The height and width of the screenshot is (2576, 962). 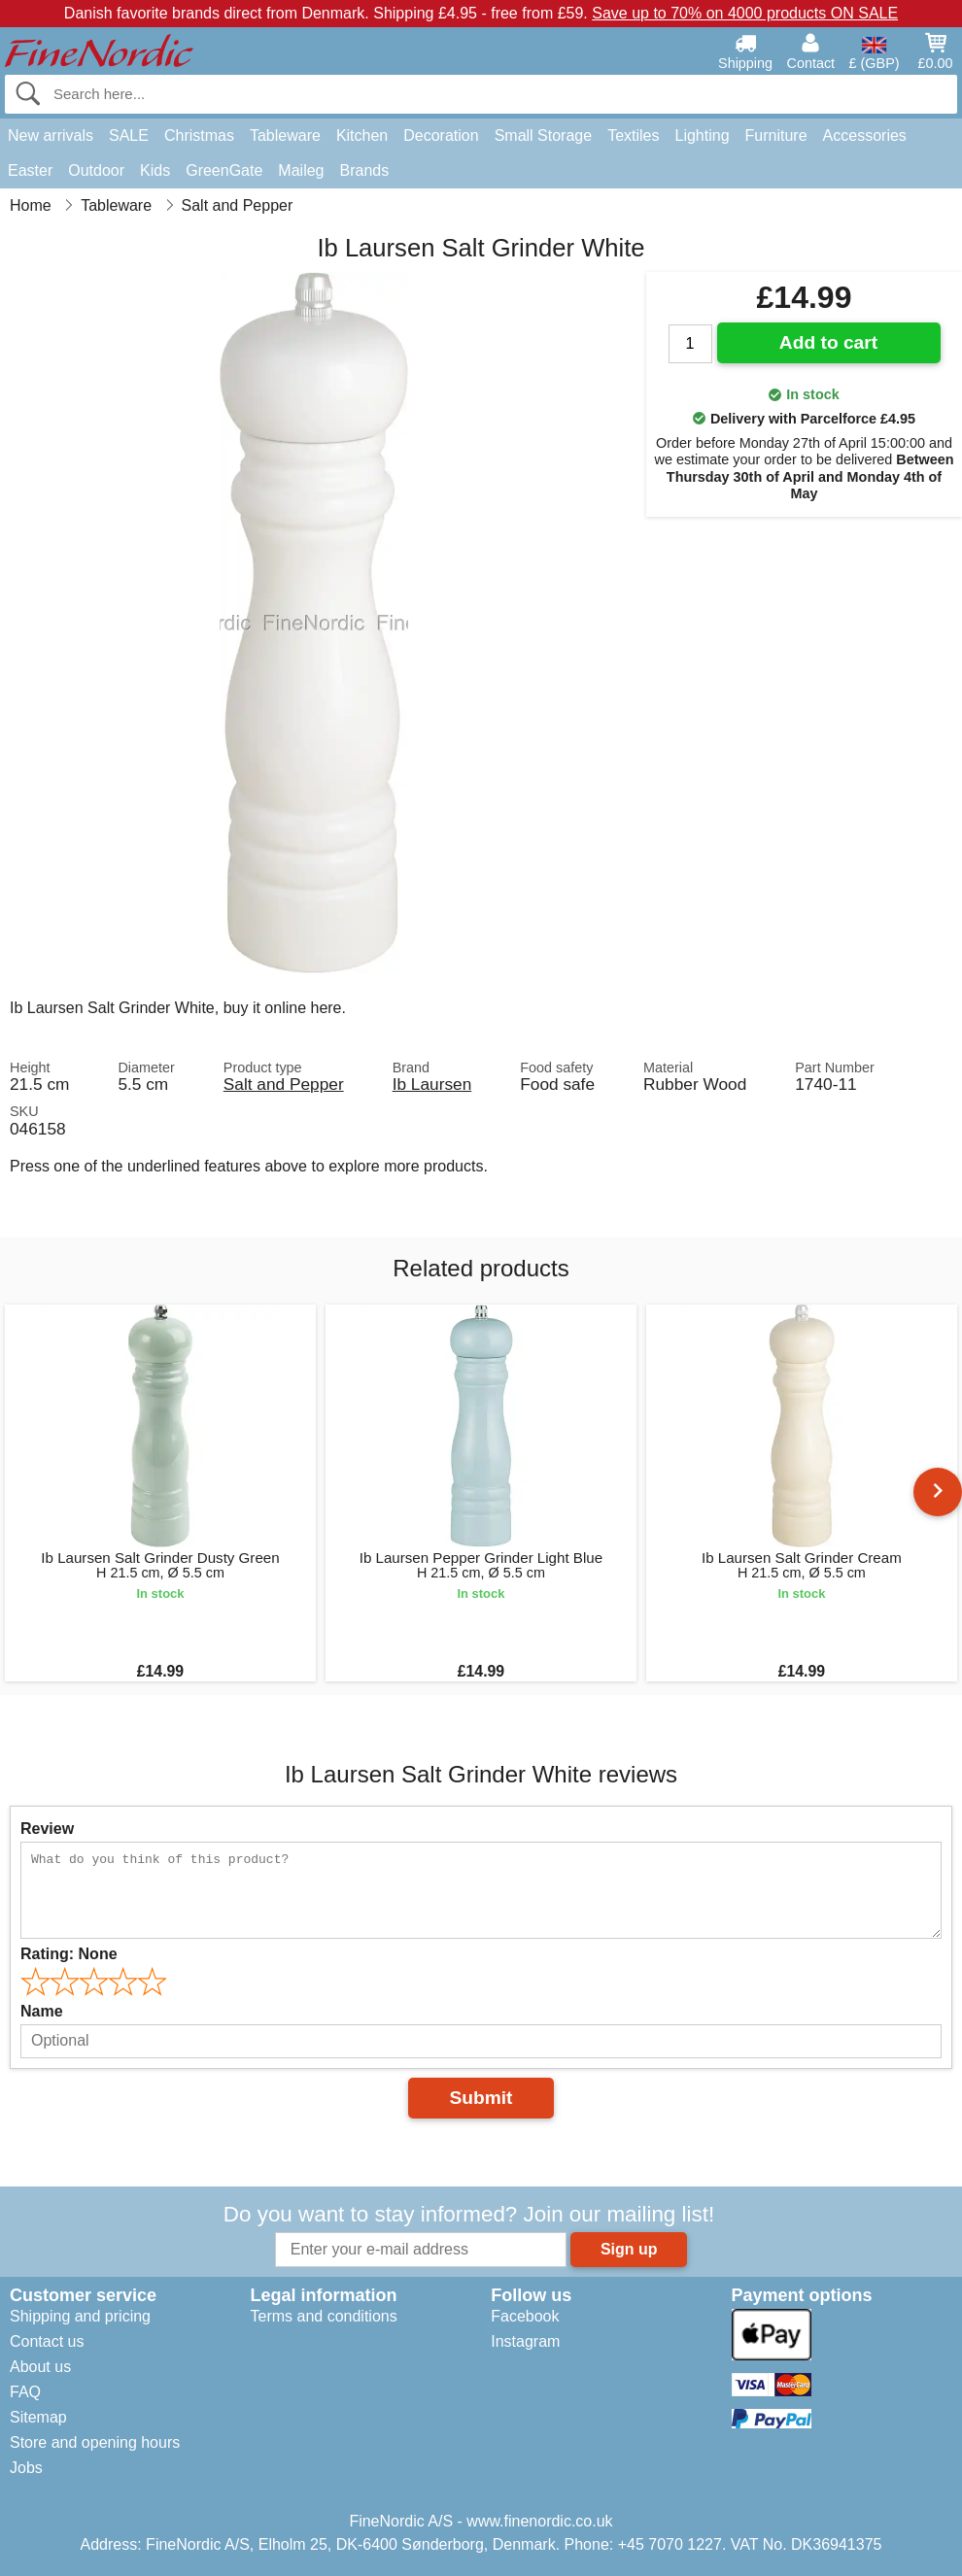 I want to click on Facebook, so click(x=525, y=2316).